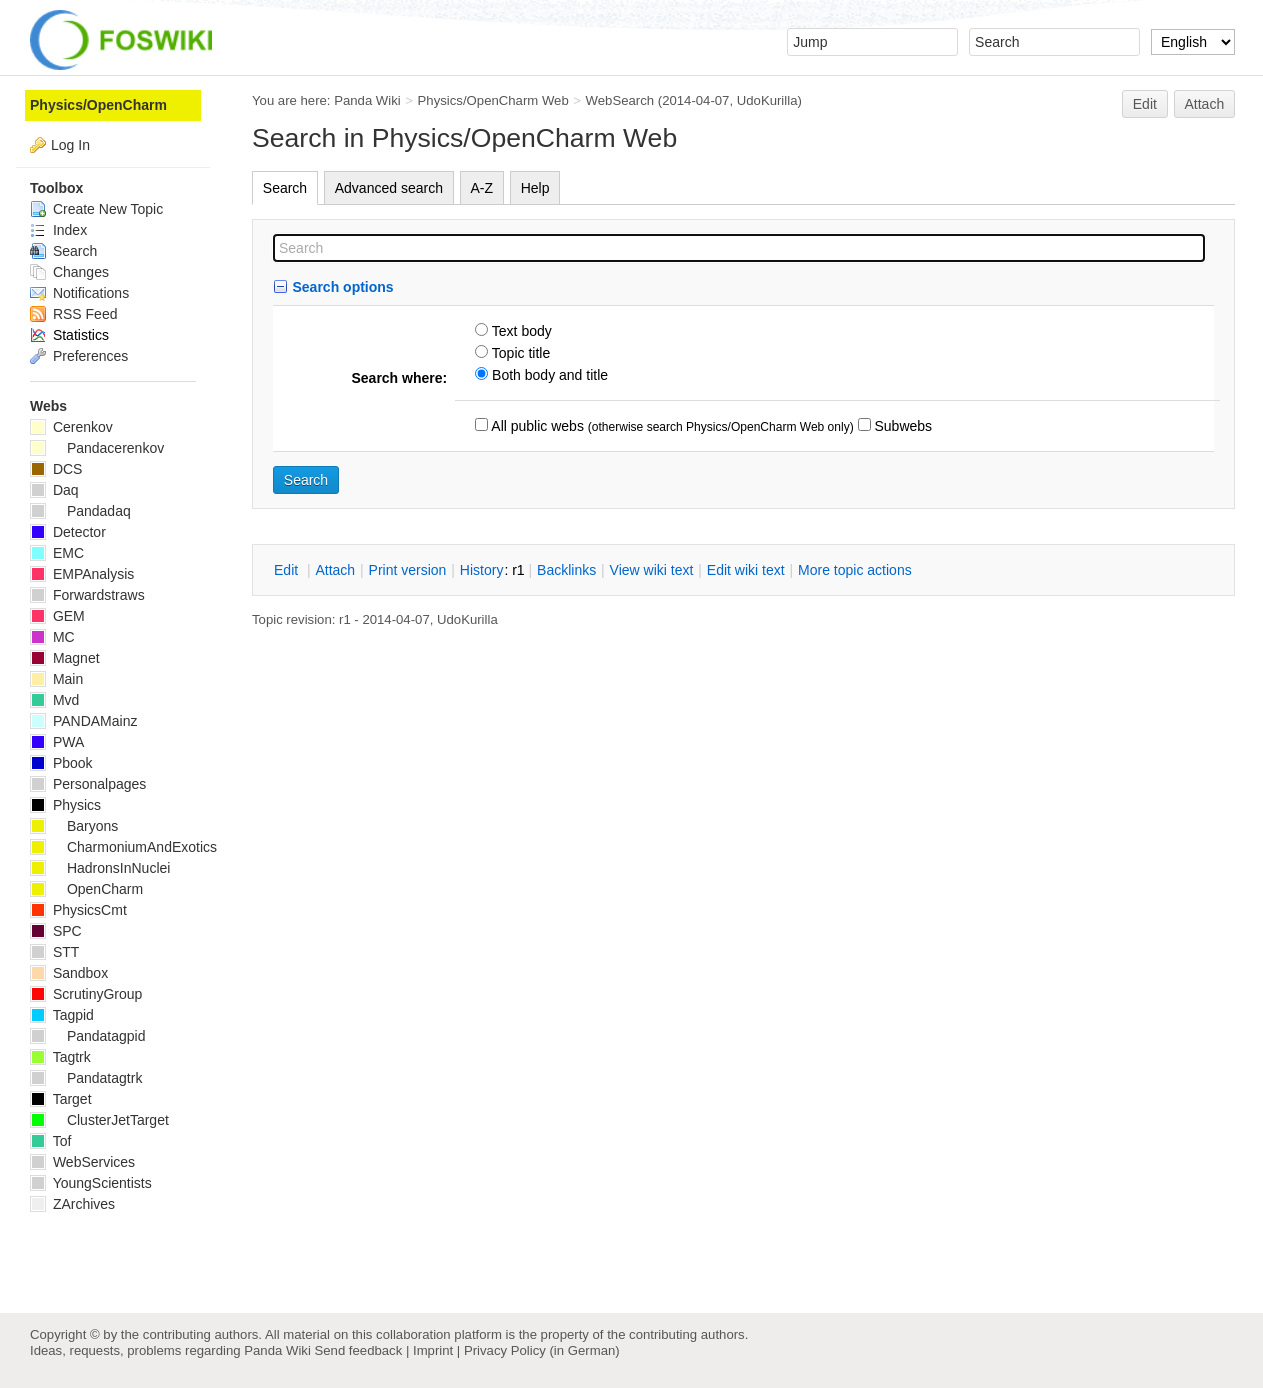  Describe the element at coordinates (96, 209) in the screenshot. I see `Create New Topic` at that location.